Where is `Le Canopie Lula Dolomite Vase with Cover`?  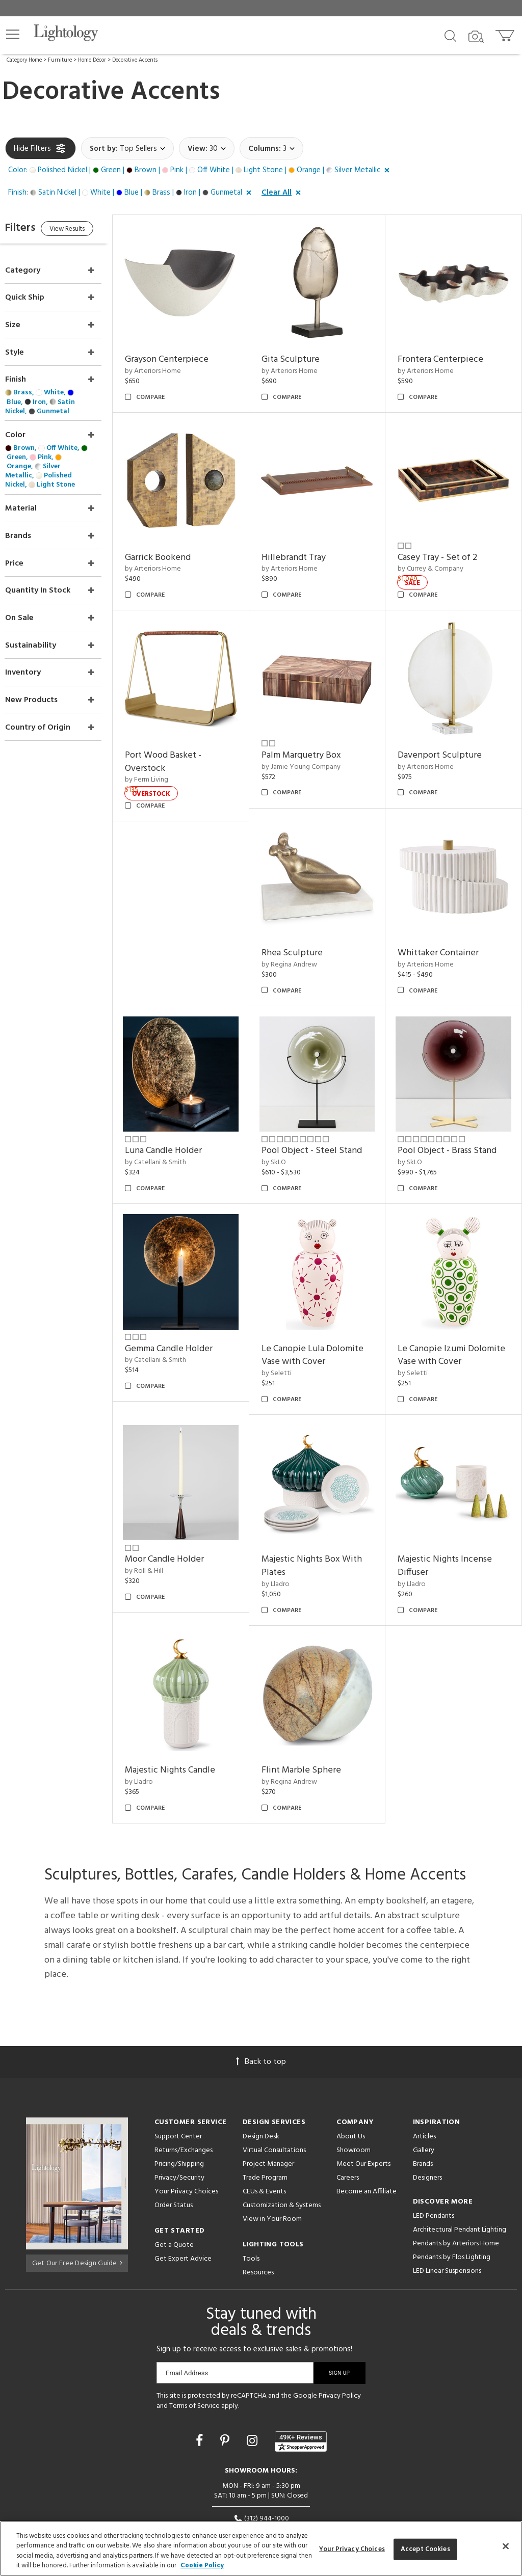 Le Canopie Lula Dolomite Vase with Cover is located at coordinates (326, 1315).